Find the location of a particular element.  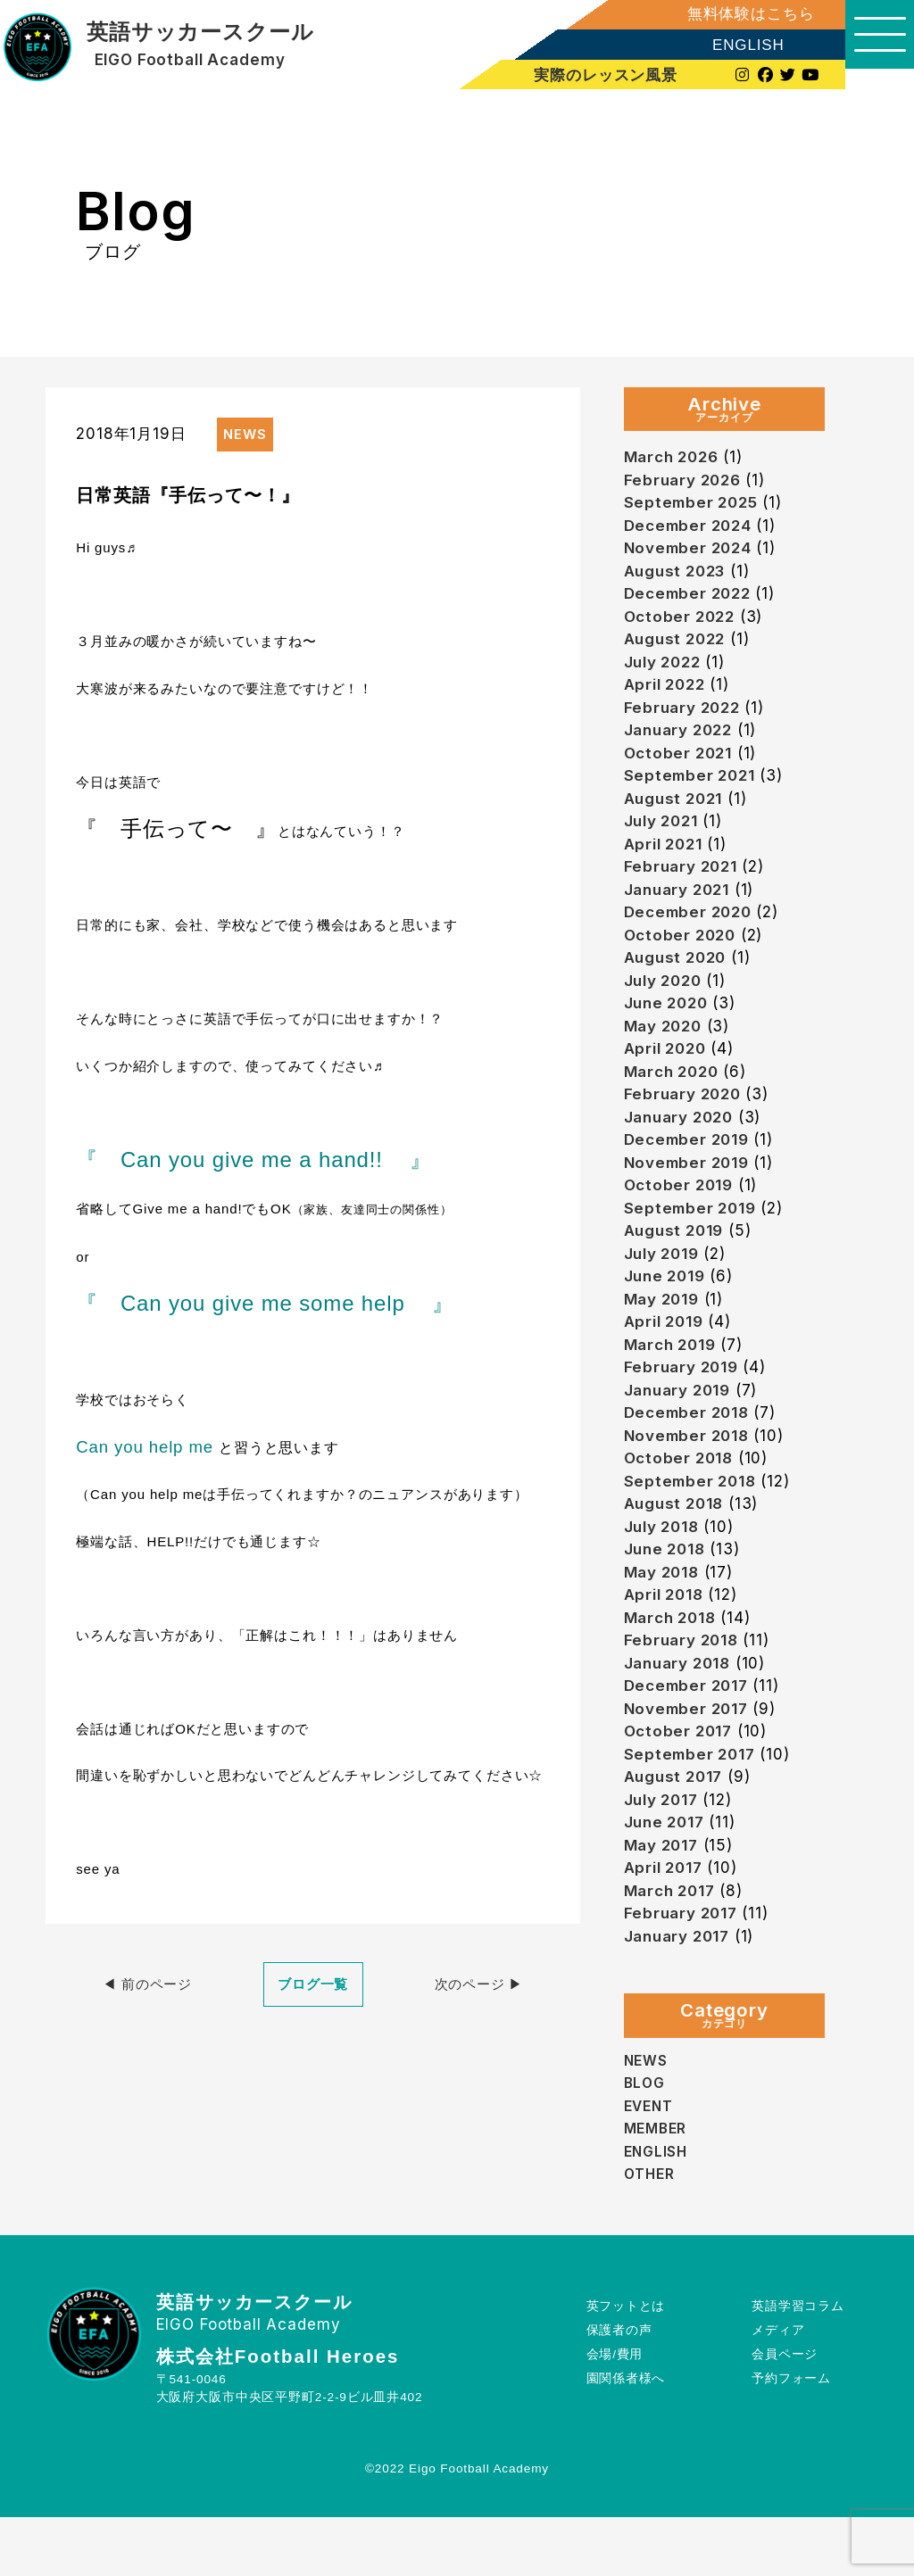

BLOG is located at coordinates (646, 2141).